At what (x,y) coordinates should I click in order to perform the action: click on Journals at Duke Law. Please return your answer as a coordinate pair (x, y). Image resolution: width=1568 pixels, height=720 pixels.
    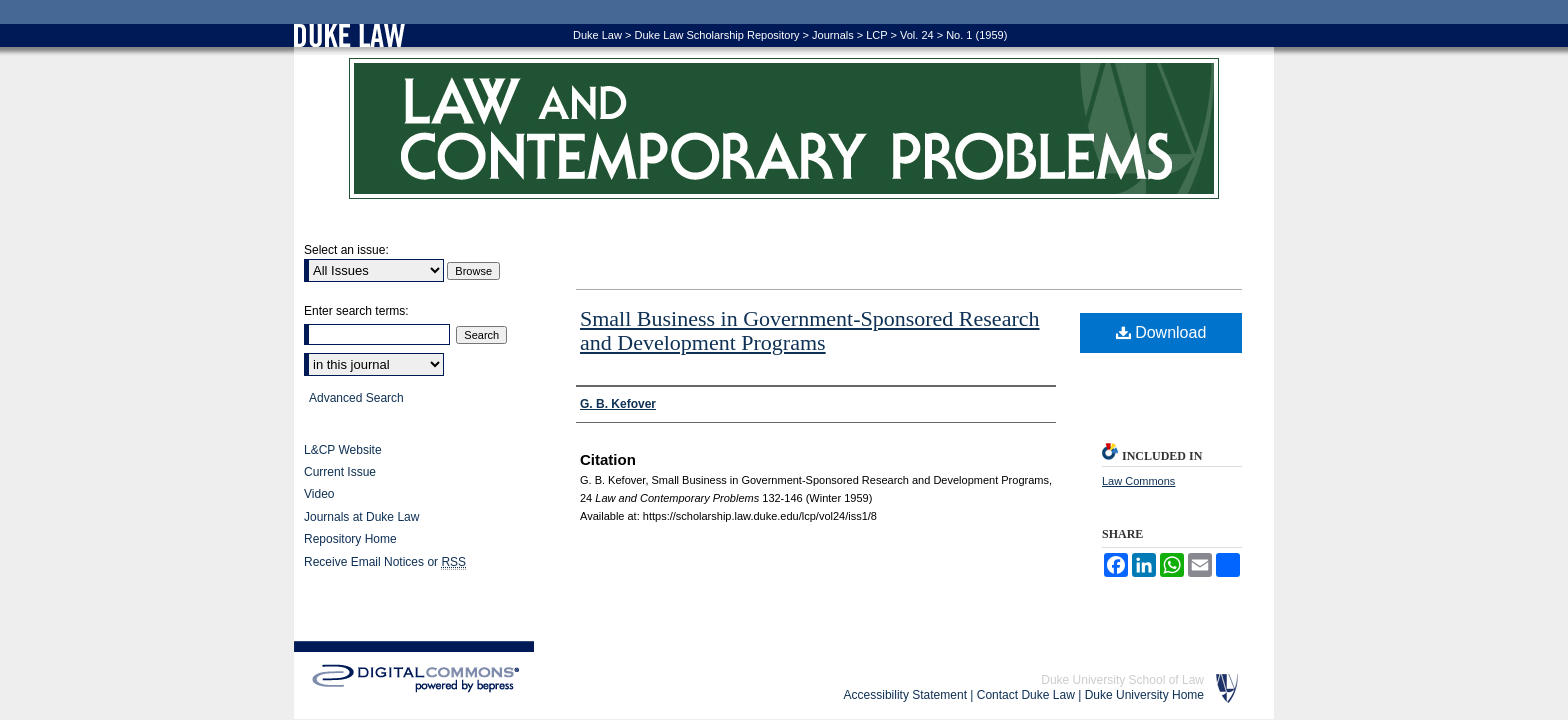
    Looking at the image, I should click on (361, 517).